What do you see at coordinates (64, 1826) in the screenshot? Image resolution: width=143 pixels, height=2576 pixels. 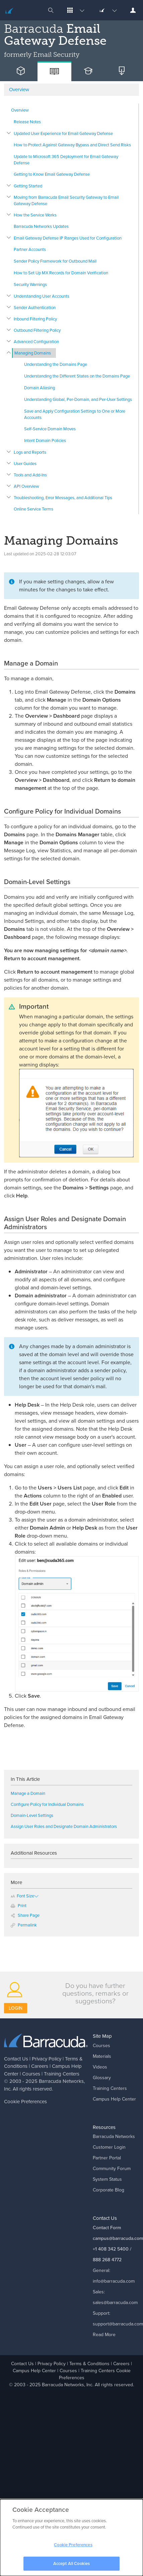 I see `Assign User Roles and Designate Domain Administrators` at bounding box center [64, 1826].